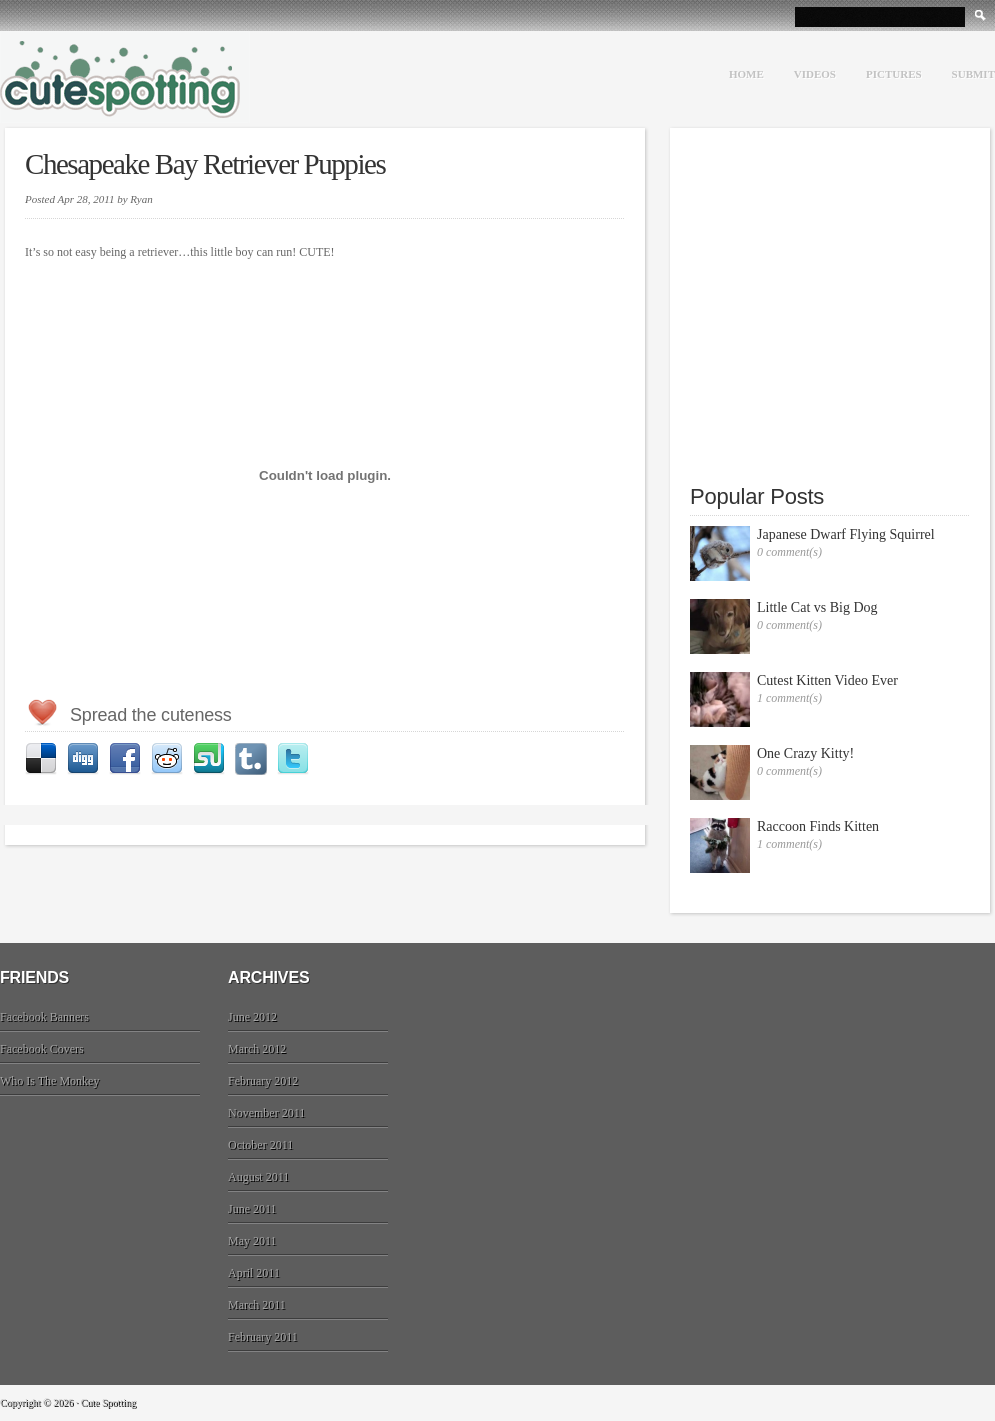 The image size is (995, 1421). Describe the element at coordinates (263, 1081) in the screenshot. I see `February 2012` at that location.